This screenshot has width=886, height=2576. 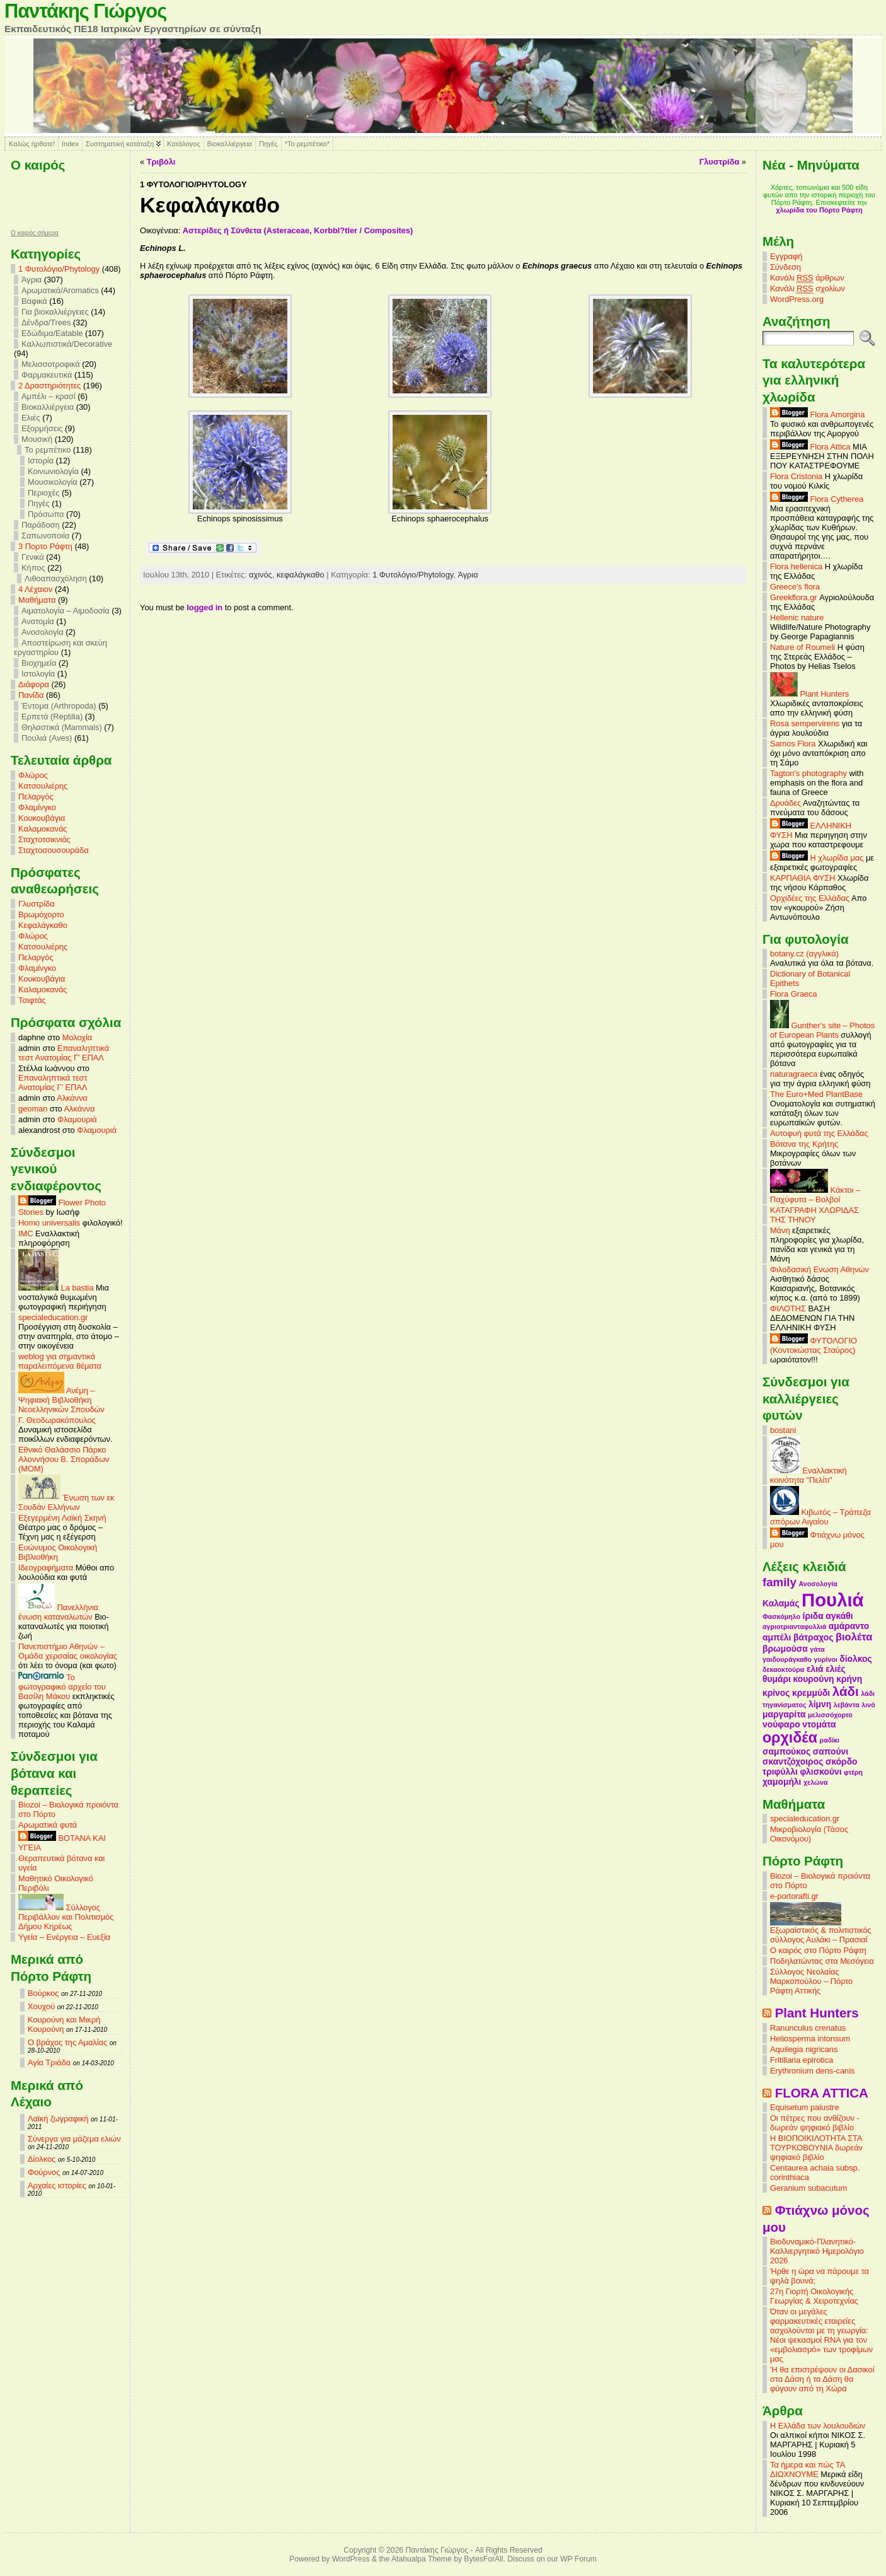 I want to click on Λιθοαπασχόληση, so click(x=56, y=578).